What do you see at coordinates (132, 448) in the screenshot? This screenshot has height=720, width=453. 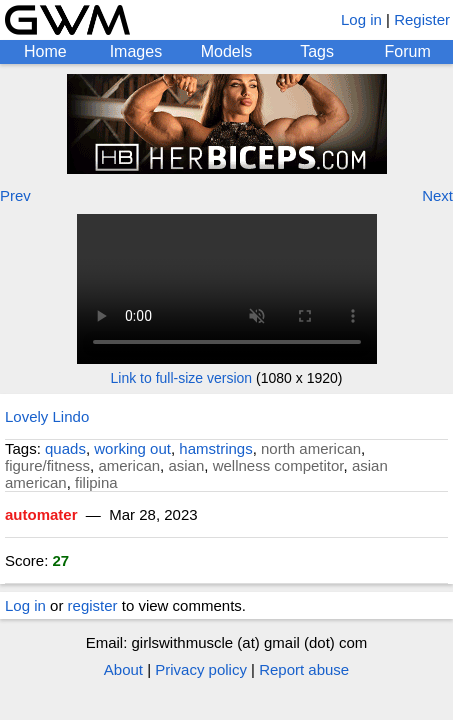 I see `working out` at bounding box center [132, 448].